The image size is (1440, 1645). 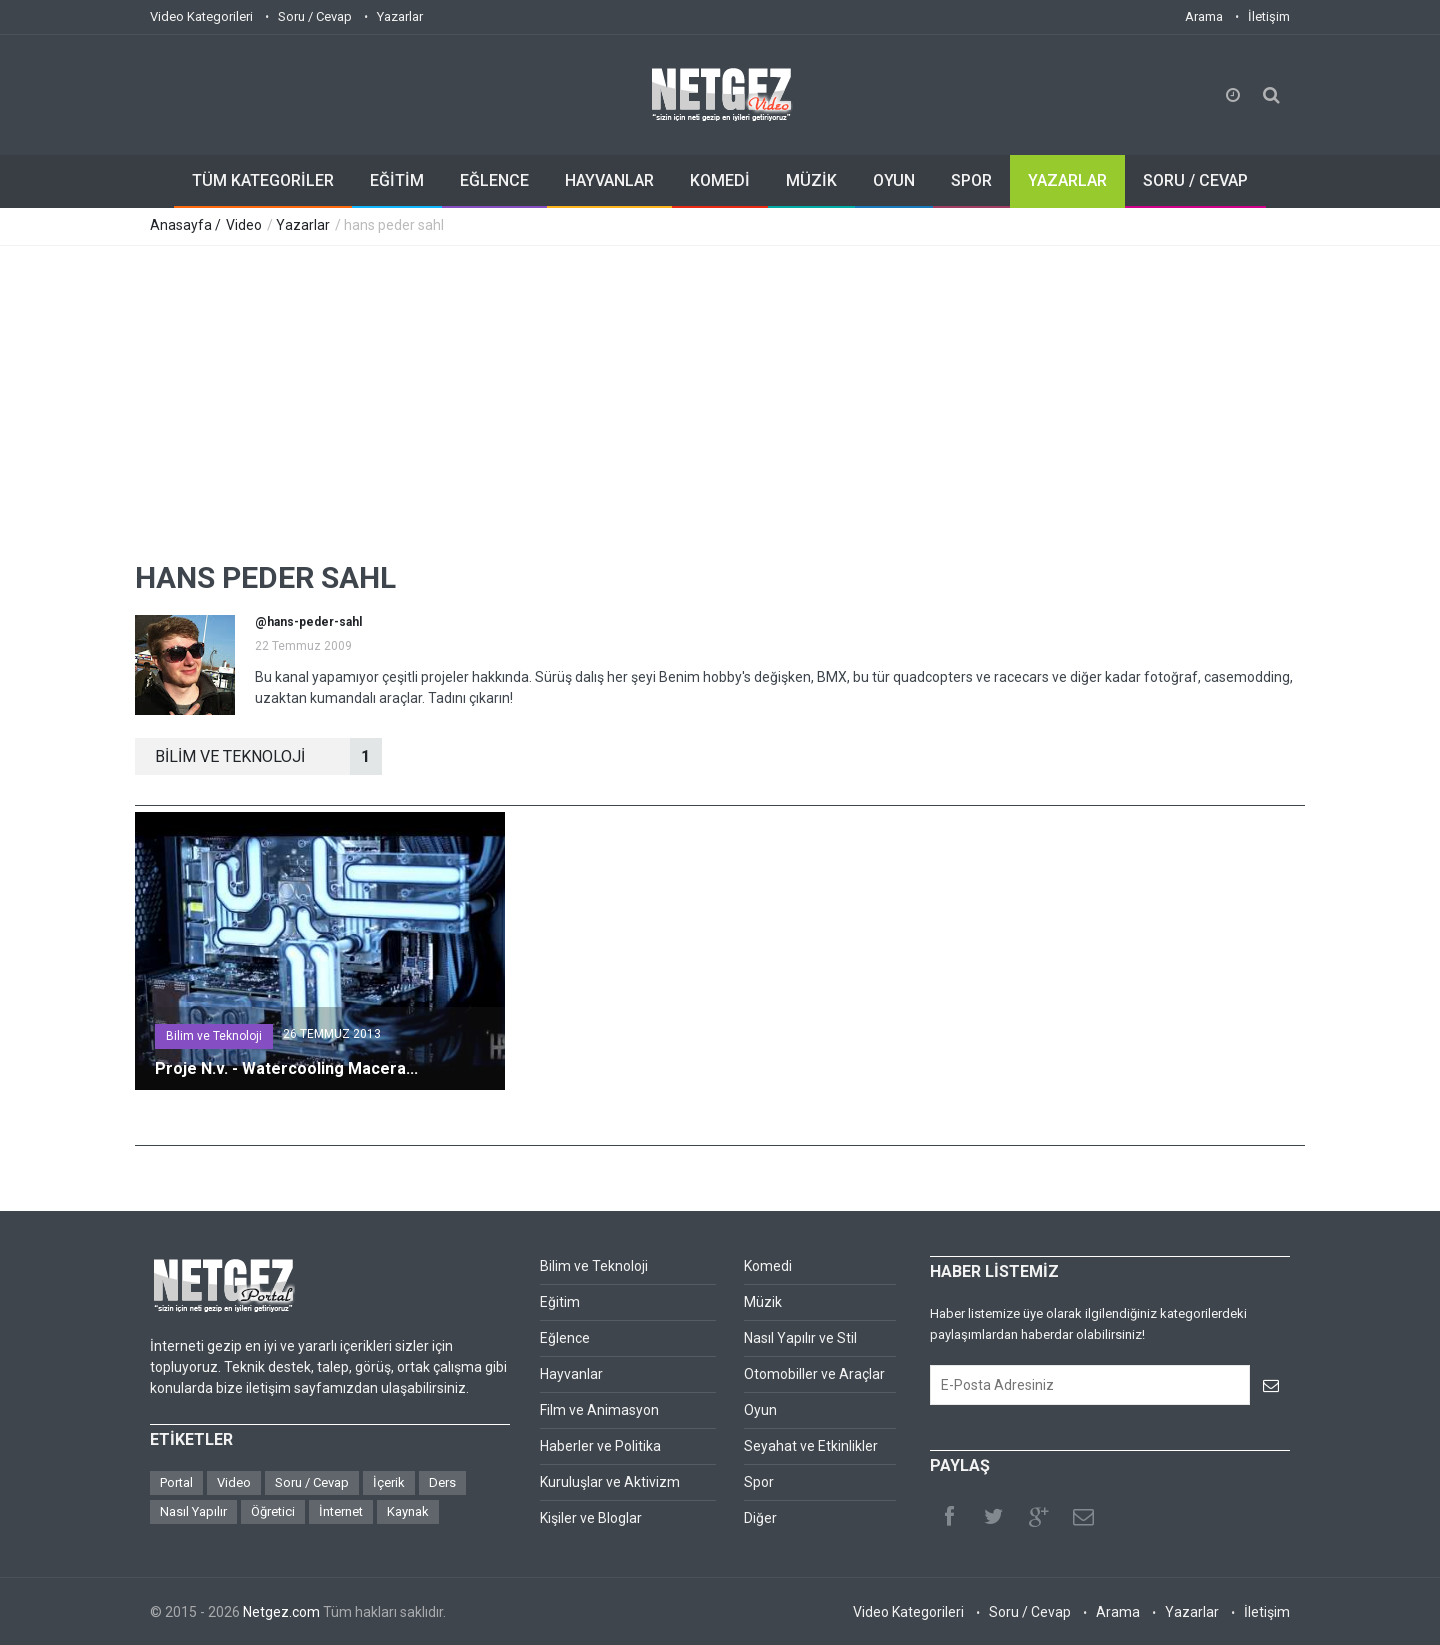 What do you see at coordinates (273, 1511) in the screenshot?
I see `Öğretici` at bounding box center [273, 1511].